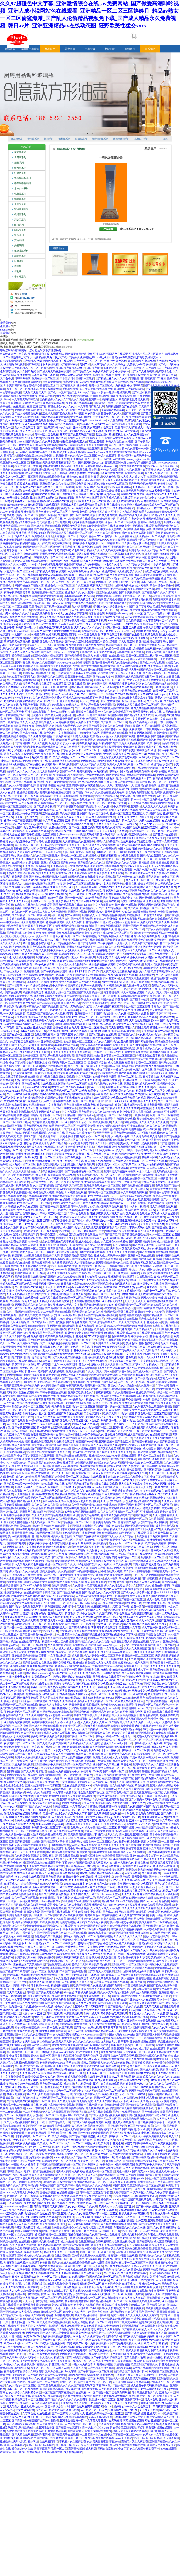 The width and height of the screenshot is (180, 2576). What do you see at coordinates (90, 838) in the screenshot?
I see `免费涩涩视频` at bounding box center [90, 838].